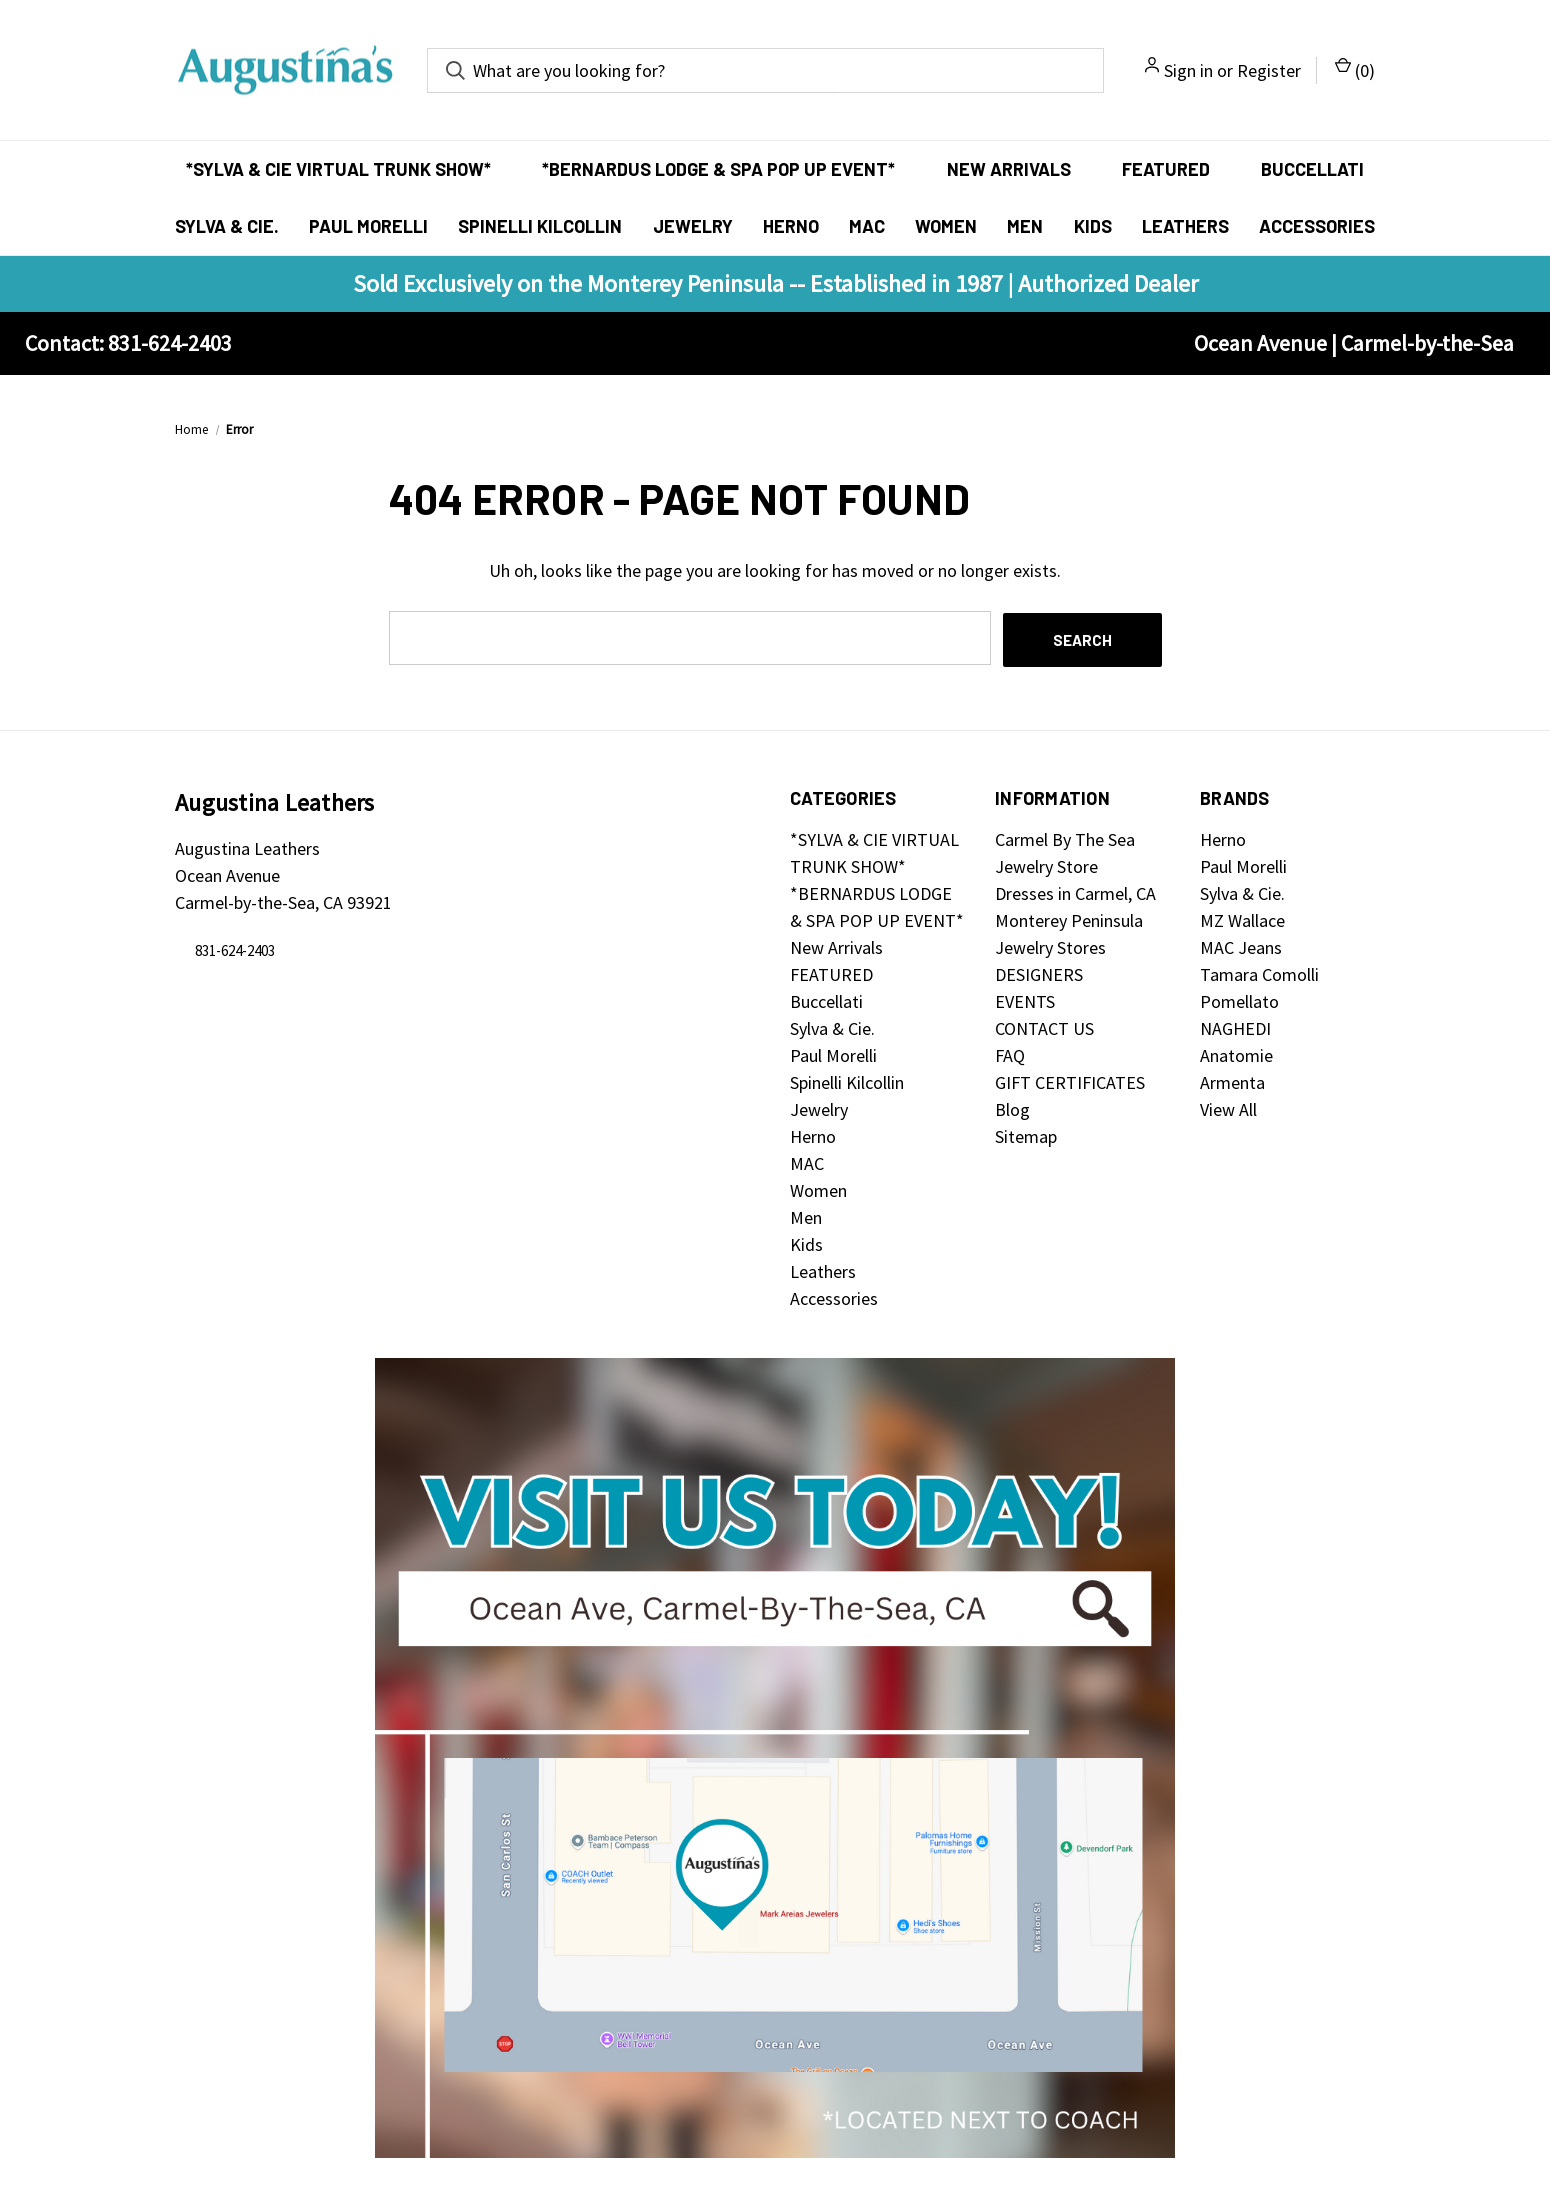 The height and width of the screenshot is (2210, 1550). What do you see at coordinates (540, 226) in the screenshot?
I see `Spinelli Kilcollin` at bounding box center [540, 226].